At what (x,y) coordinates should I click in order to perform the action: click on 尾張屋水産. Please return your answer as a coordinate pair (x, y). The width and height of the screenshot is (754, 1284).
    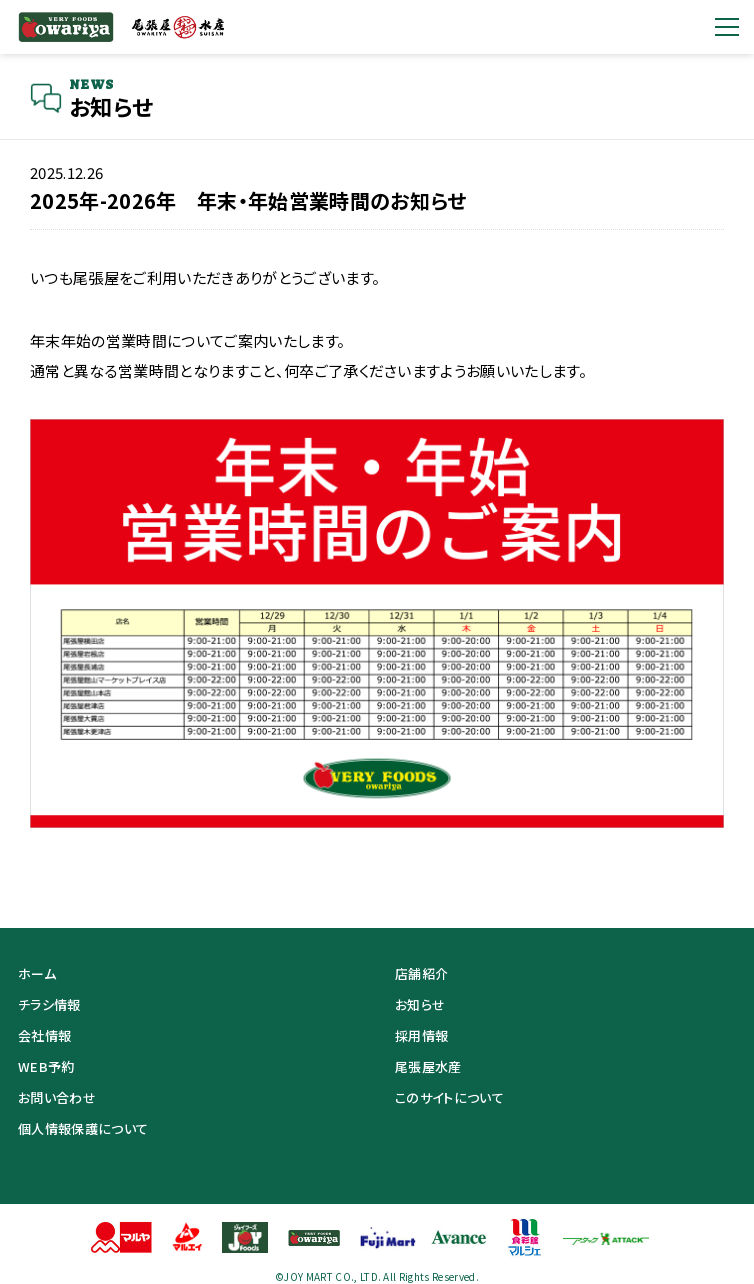
    Looking at the image, I should click on (428, 1066).